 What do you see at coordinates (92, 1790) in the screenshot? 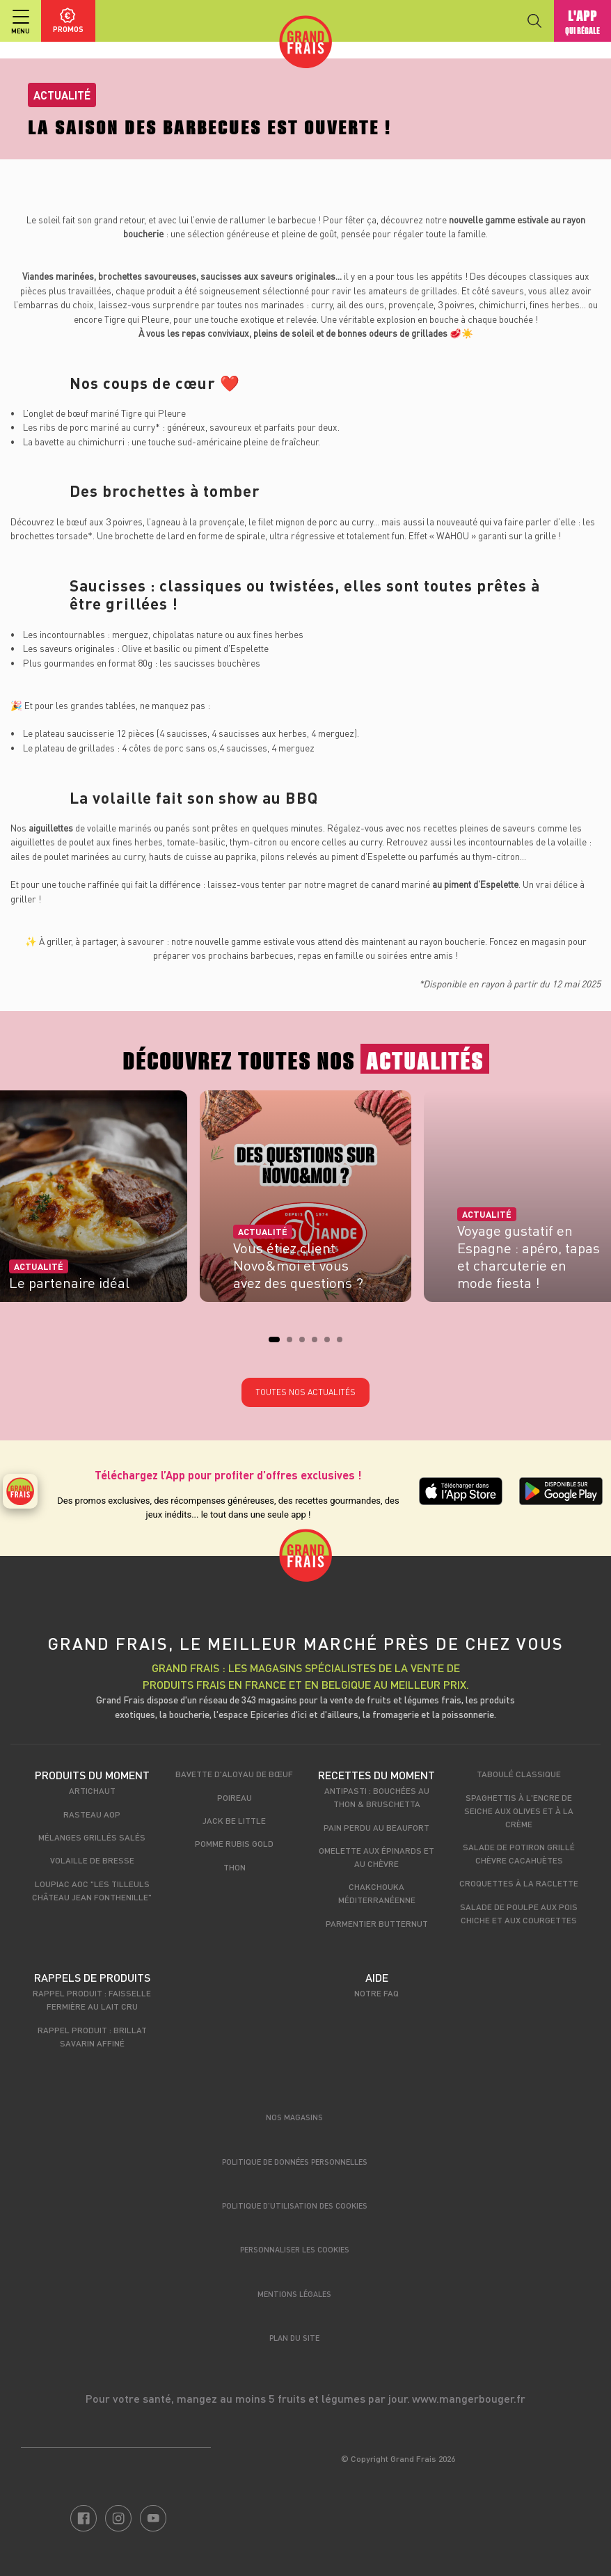
I see `Artichaut` at bounding box center [92, 1790].